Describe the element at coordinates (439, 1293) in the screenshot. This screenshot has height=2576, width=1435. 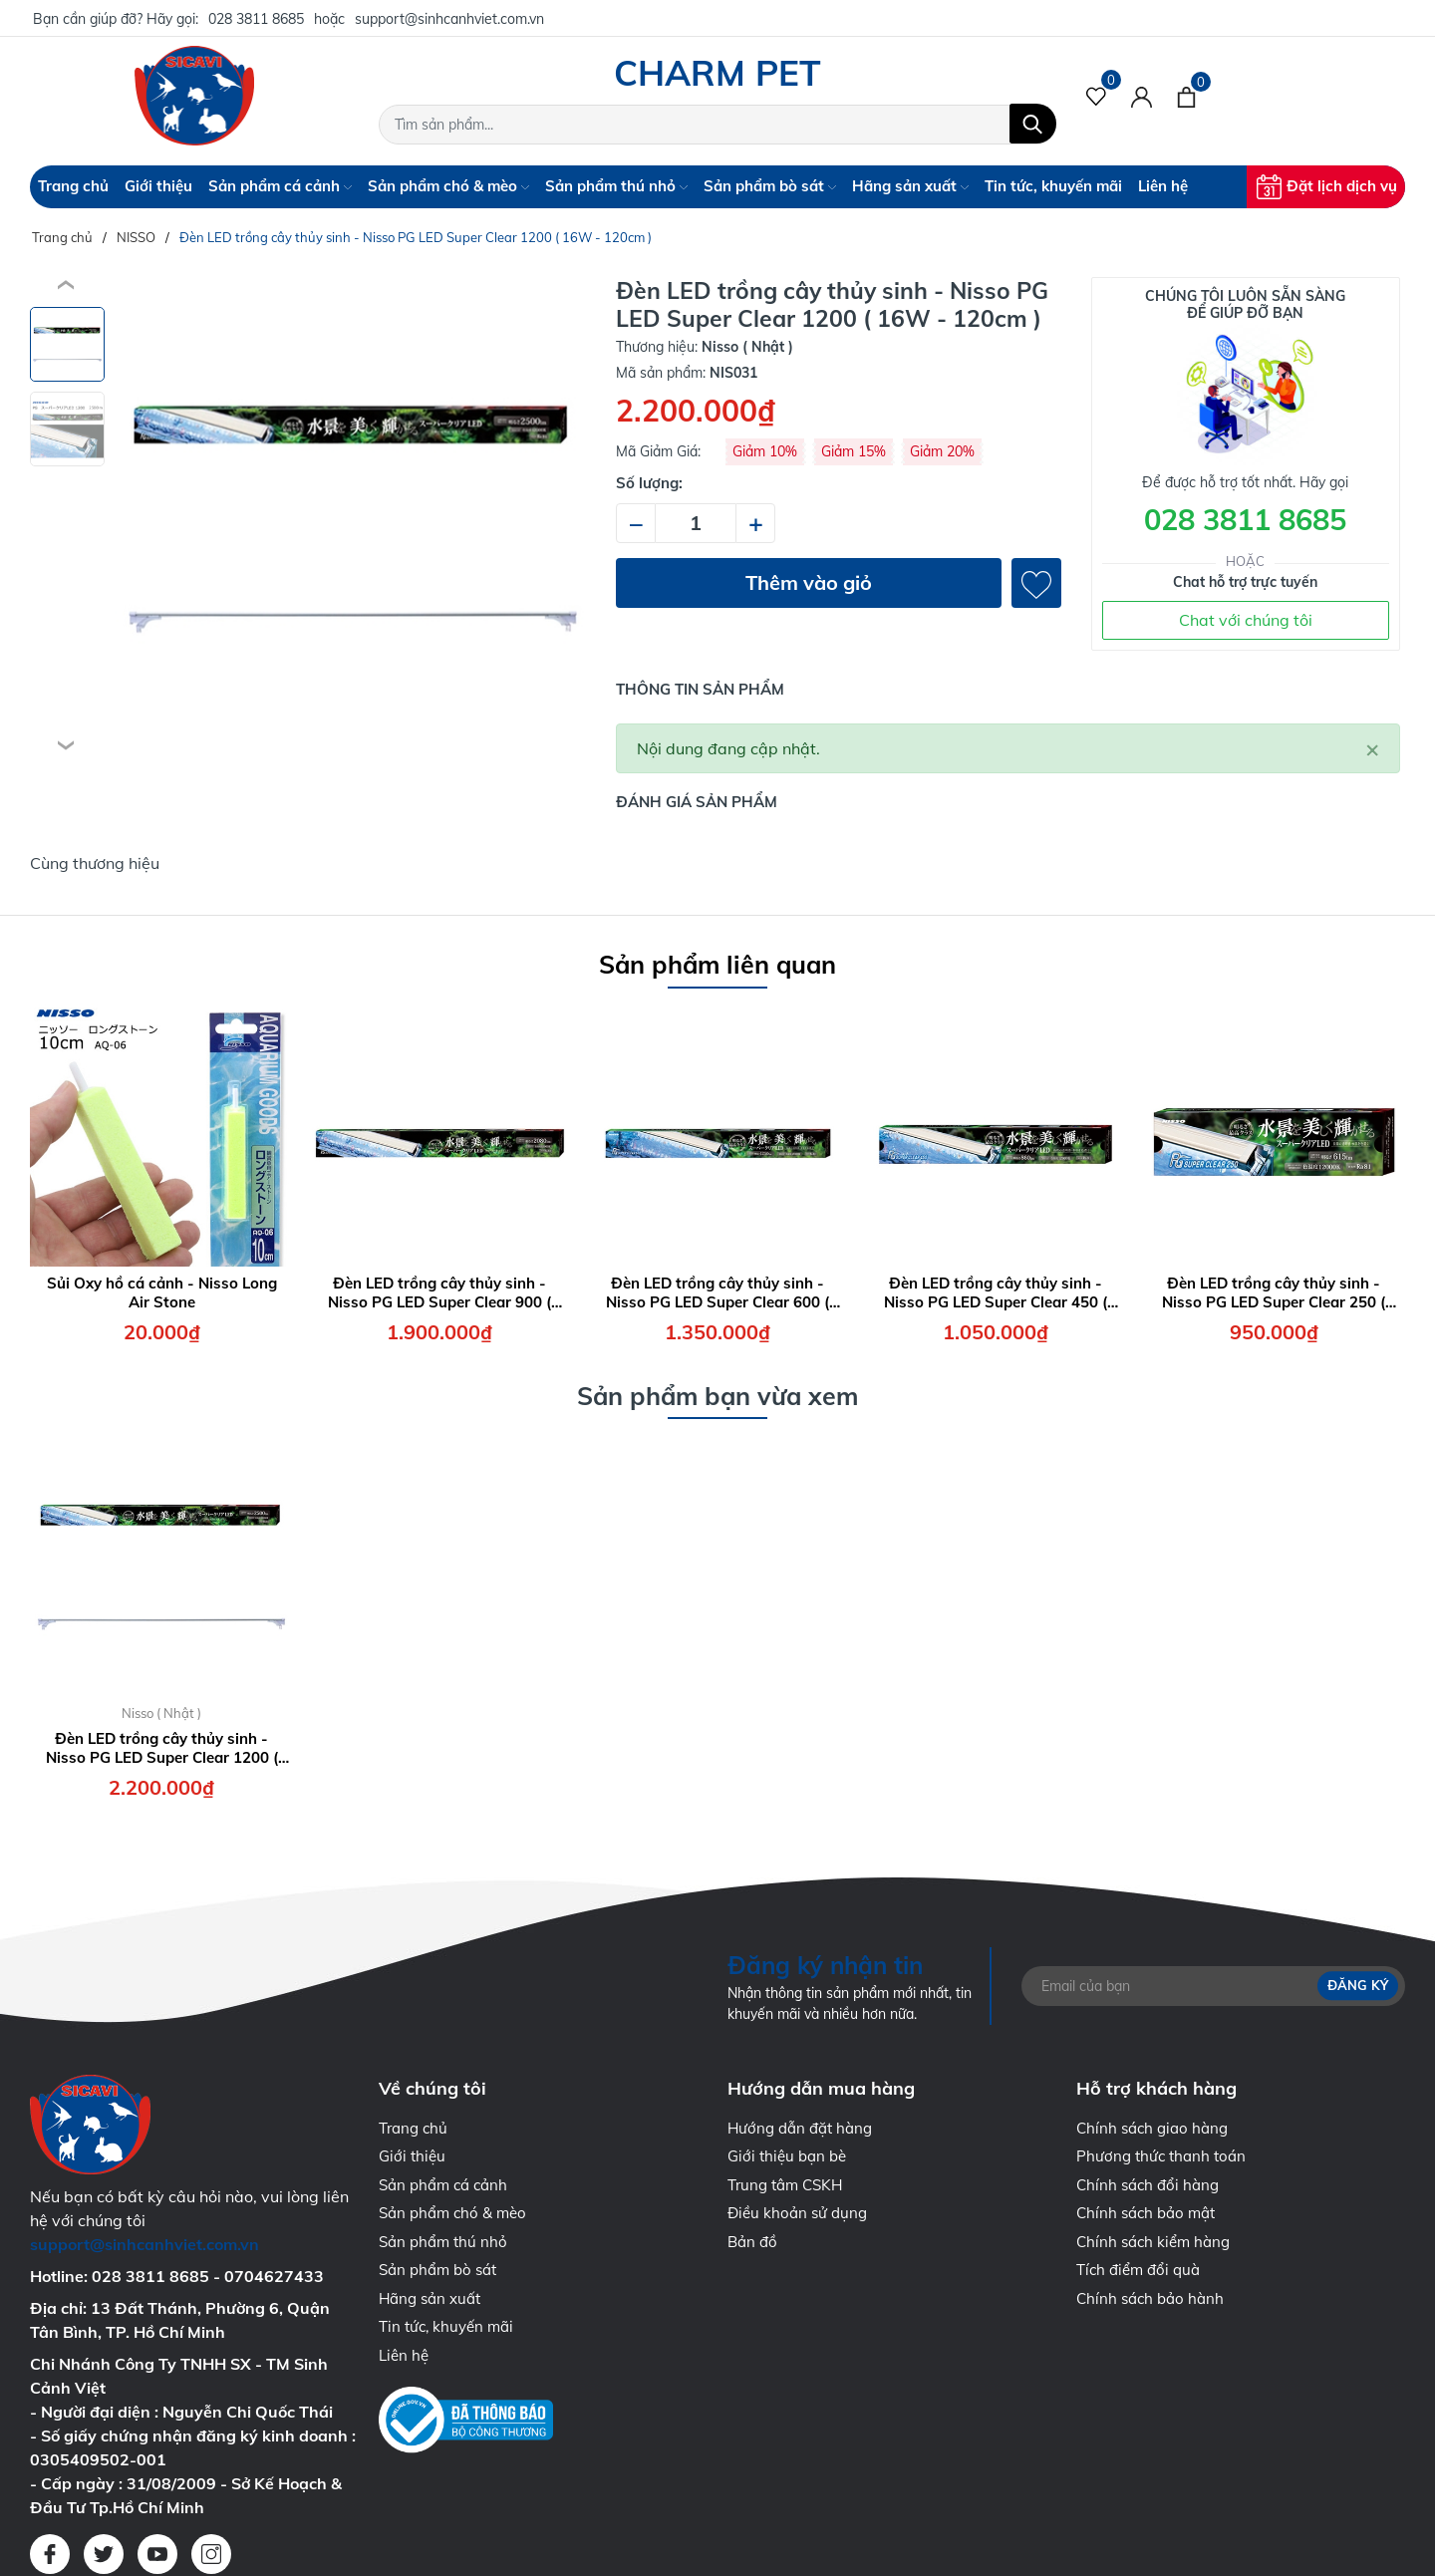
I see `Đèn LED trồng cây thủy sinh - Nisso PG LED Super Clear 900 ( 12W - 90cm )` at that location.